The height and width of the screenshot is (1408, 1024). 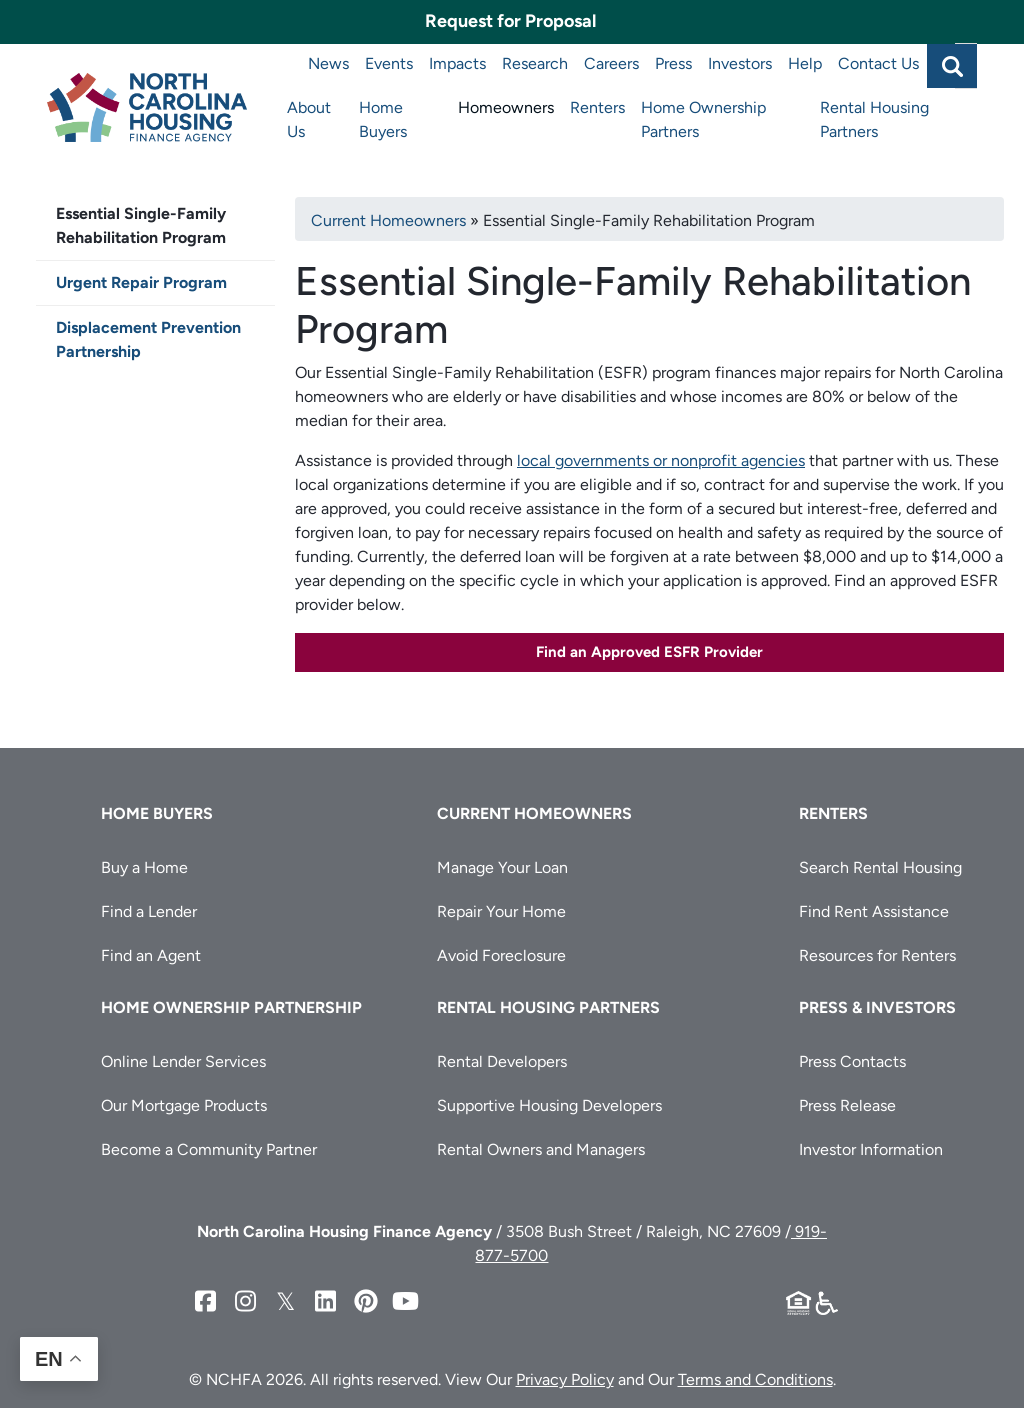 I want to click on Urgent Repair Program, so click(x=141, y=282).